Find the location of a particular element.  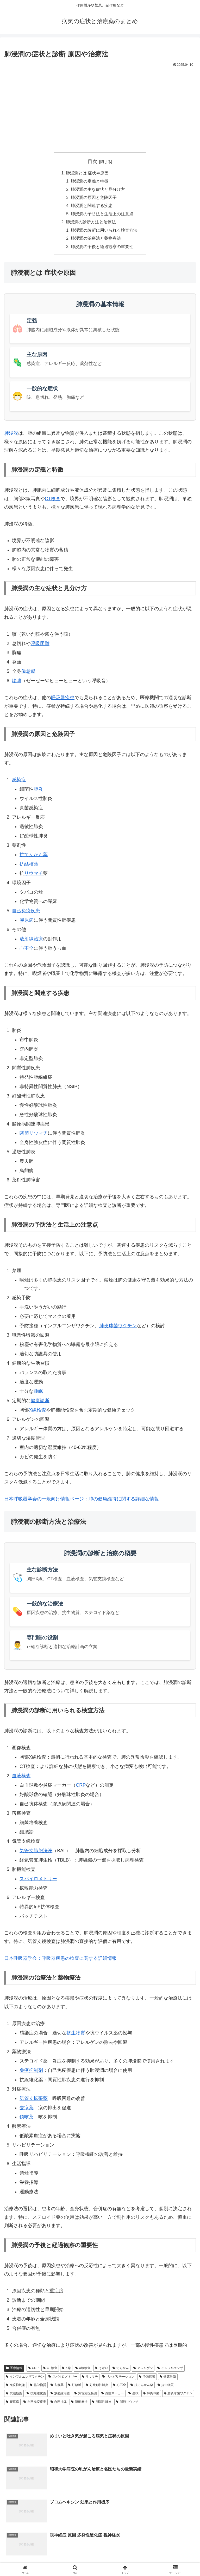

肺炎 is located at coordinates (38, 791).